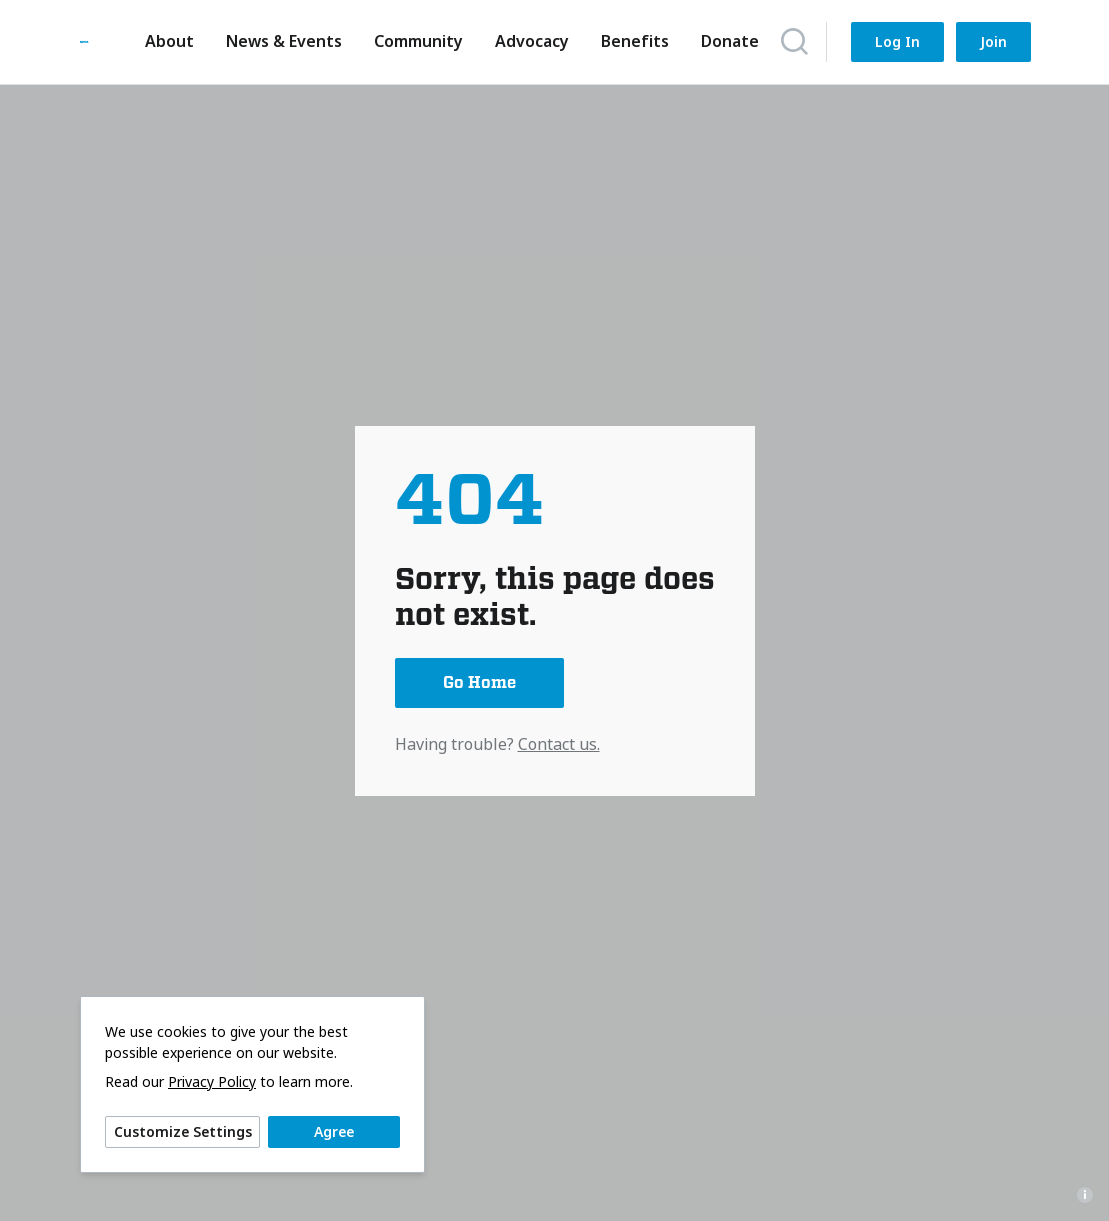  What do you see at coordinates (279, 41) in the screenshot?
I see `News & Events` at bounding box center [279, 41].